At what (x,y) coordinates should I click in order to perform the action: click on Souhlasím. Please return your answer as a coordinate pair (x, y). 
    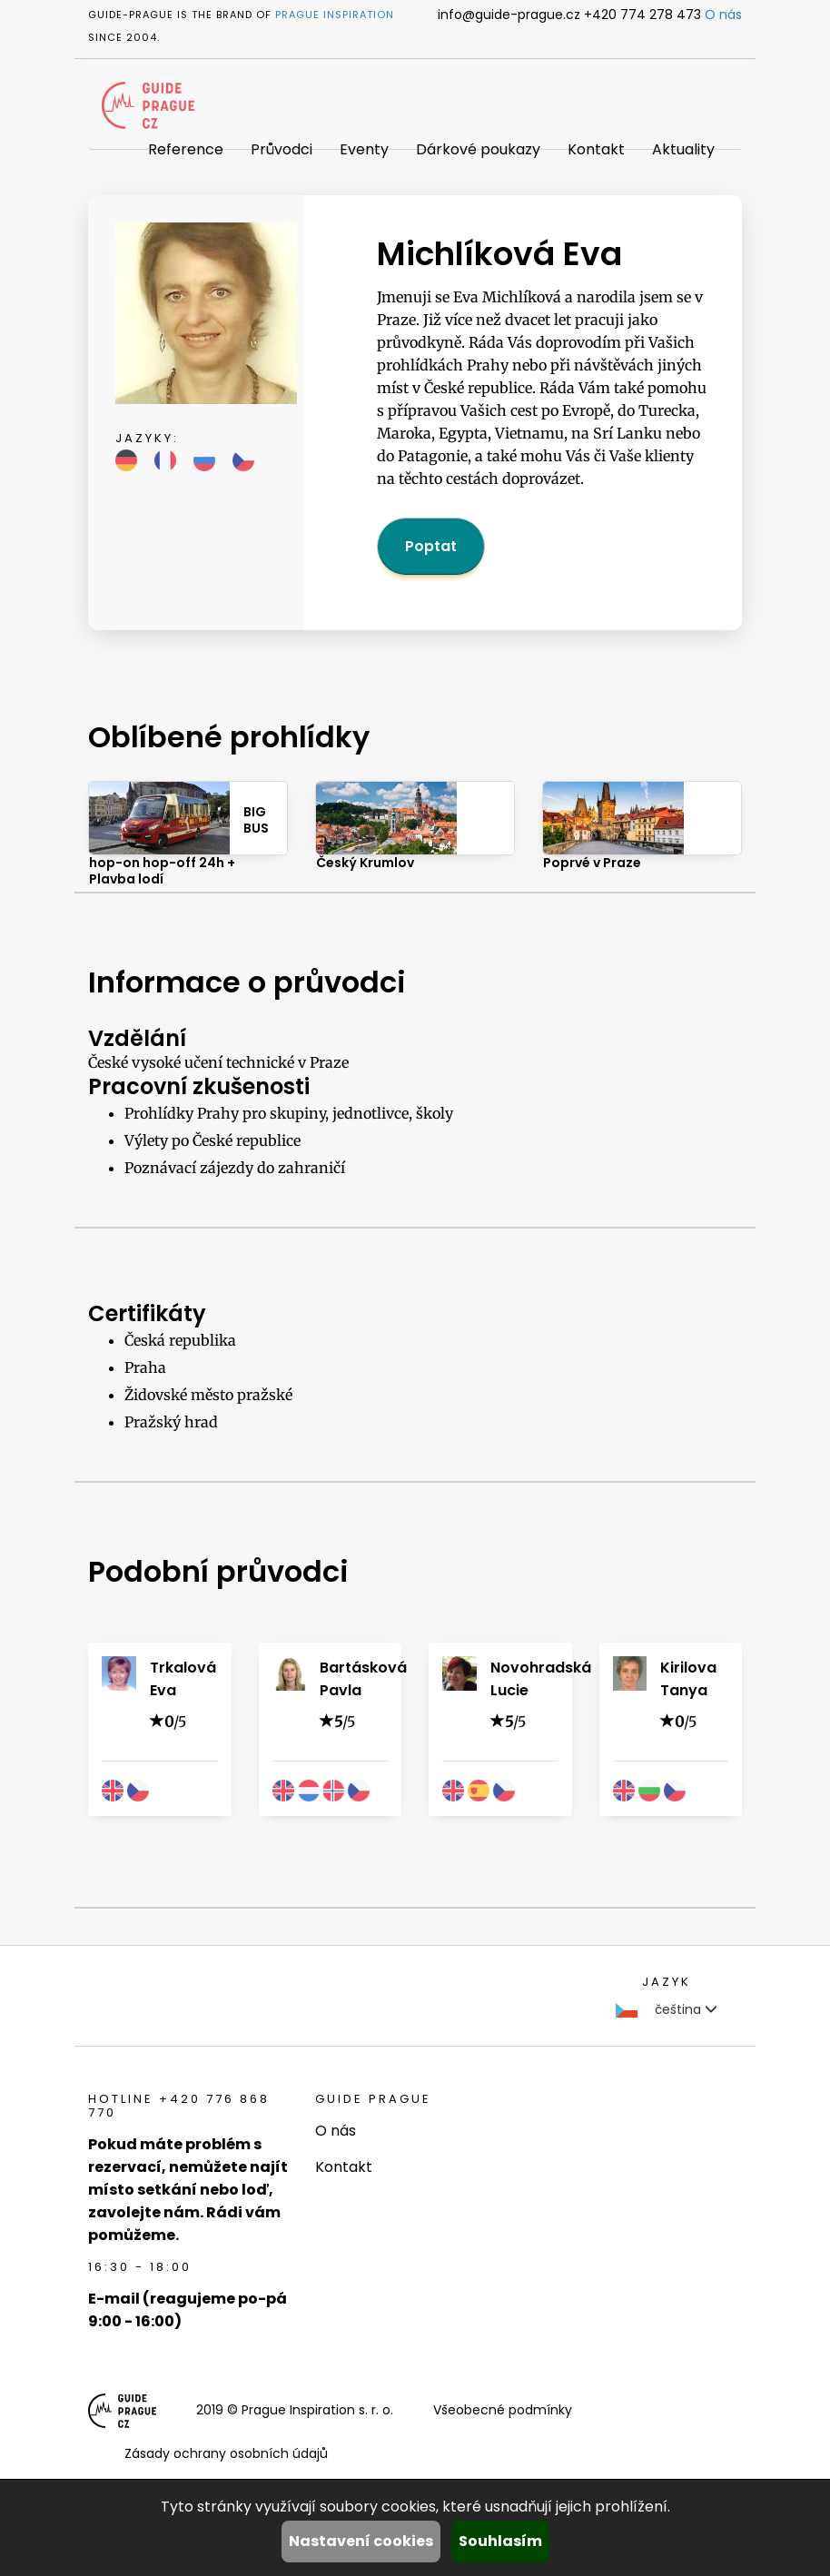
    Looking at the image, I should click on (500, 2541).